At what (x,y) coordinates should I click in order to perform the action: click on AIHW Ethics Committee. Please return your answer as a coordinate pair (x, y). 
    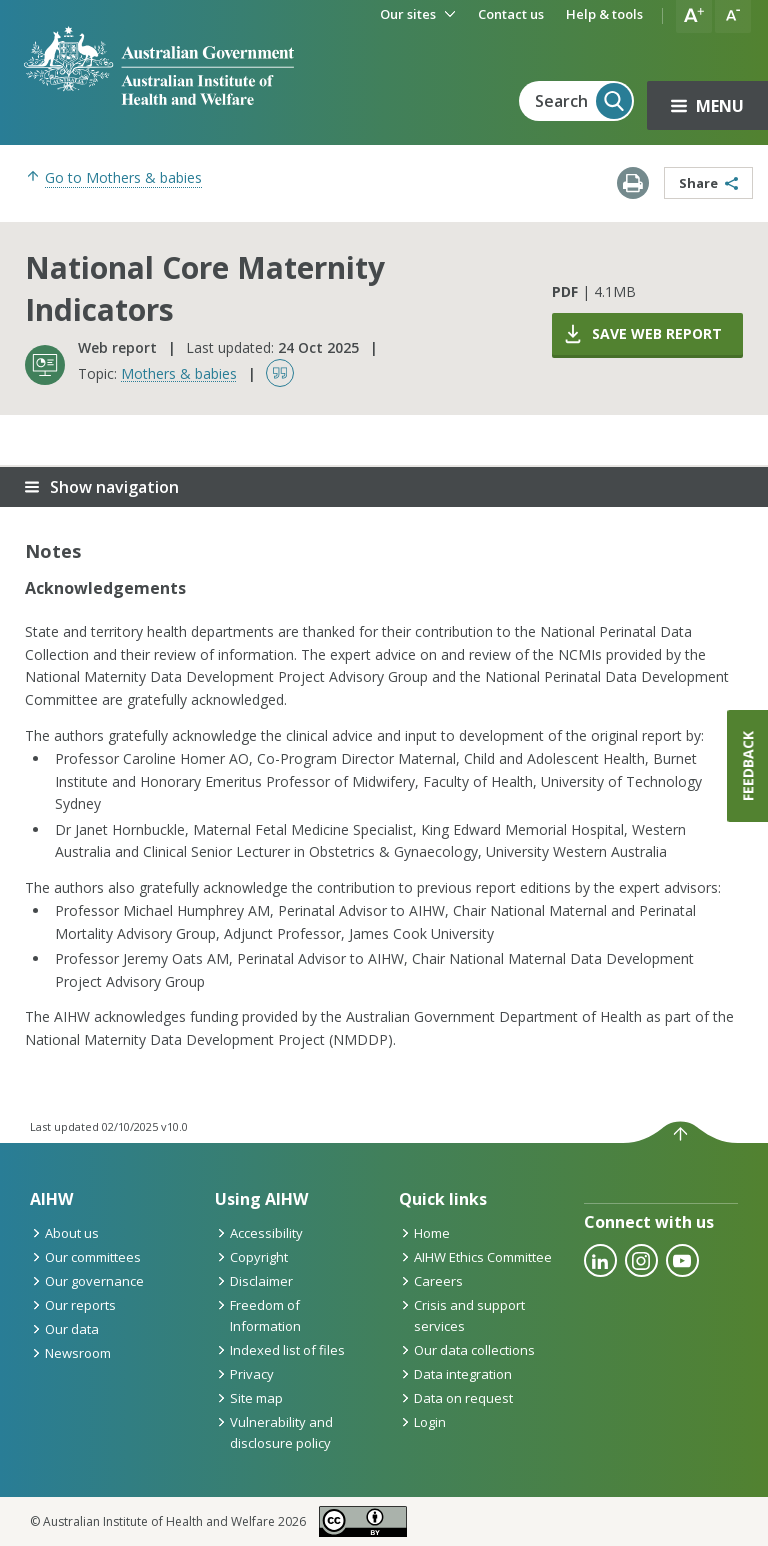
    Looking at the image, I should click on (475, 1257).